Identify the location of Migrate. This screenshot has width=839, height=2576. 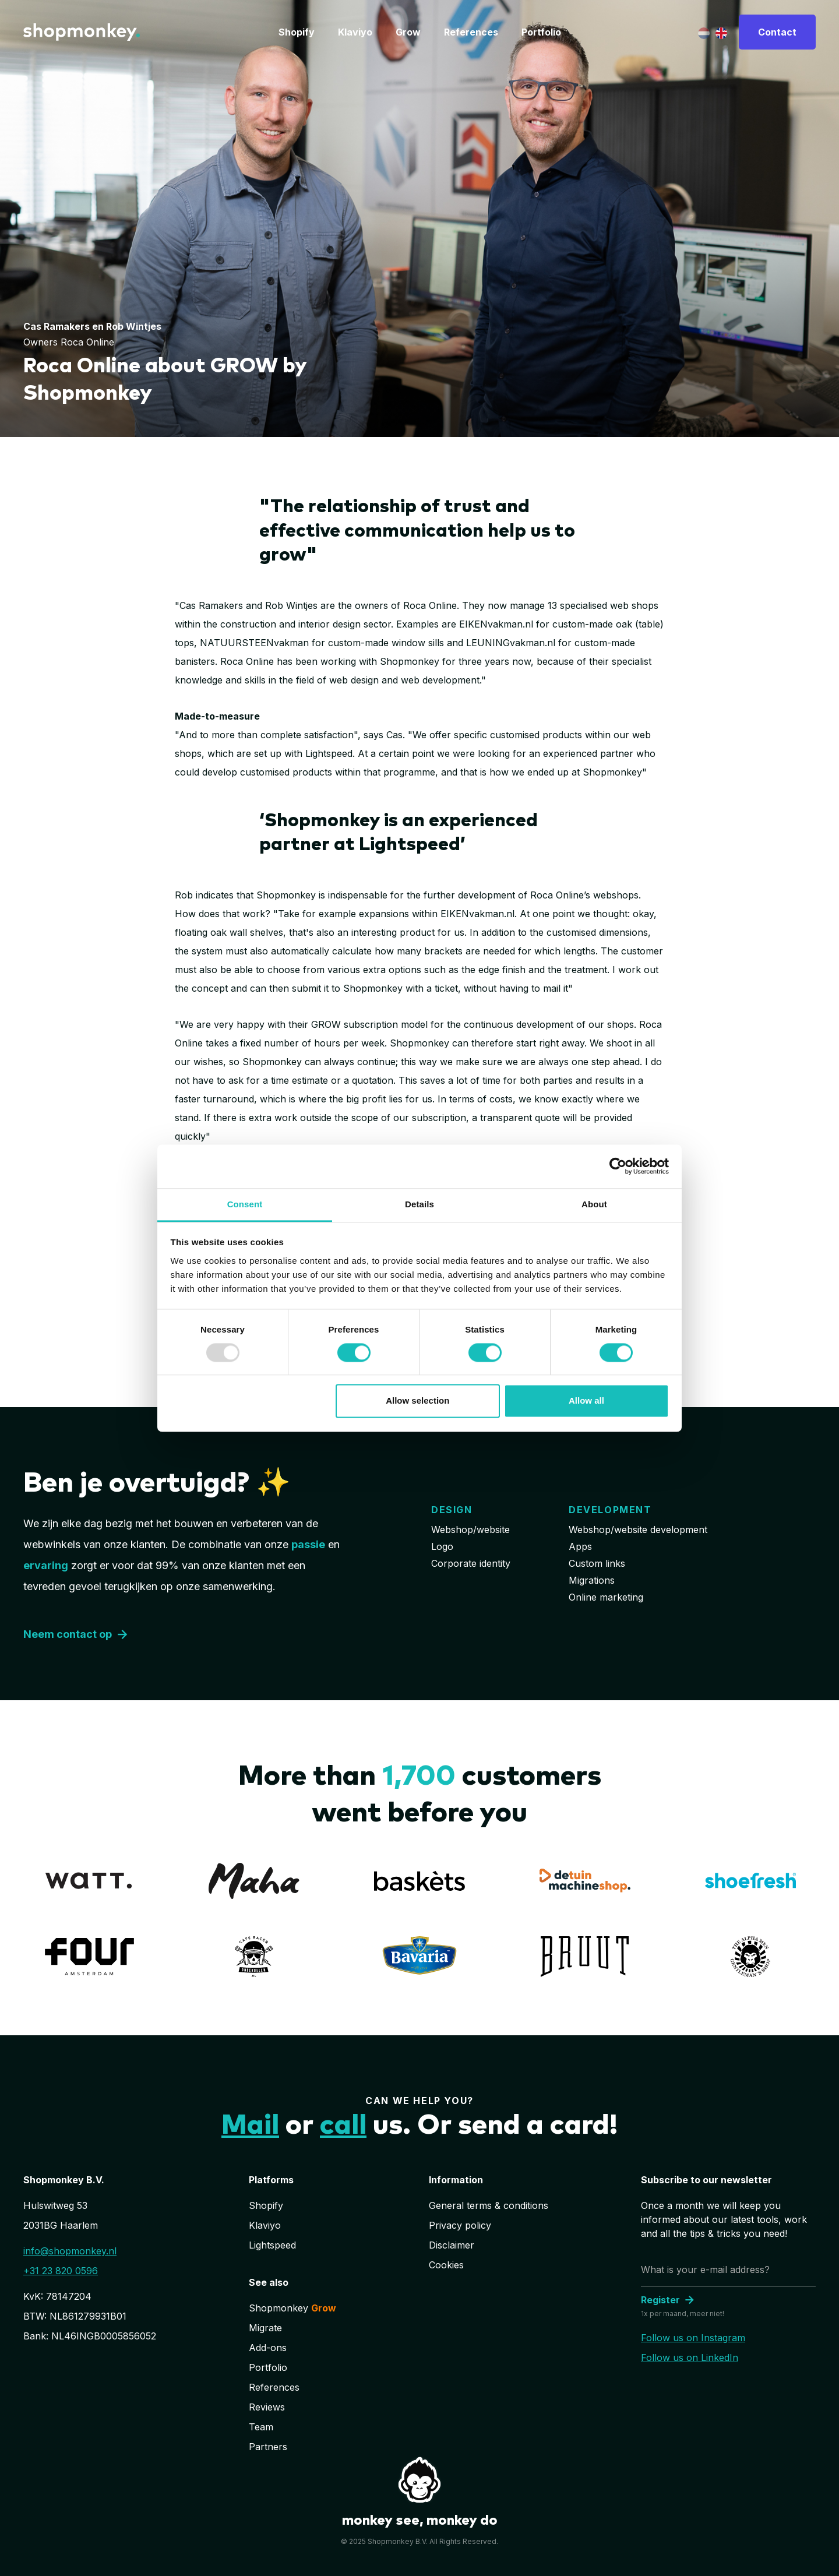
(265, 2328).